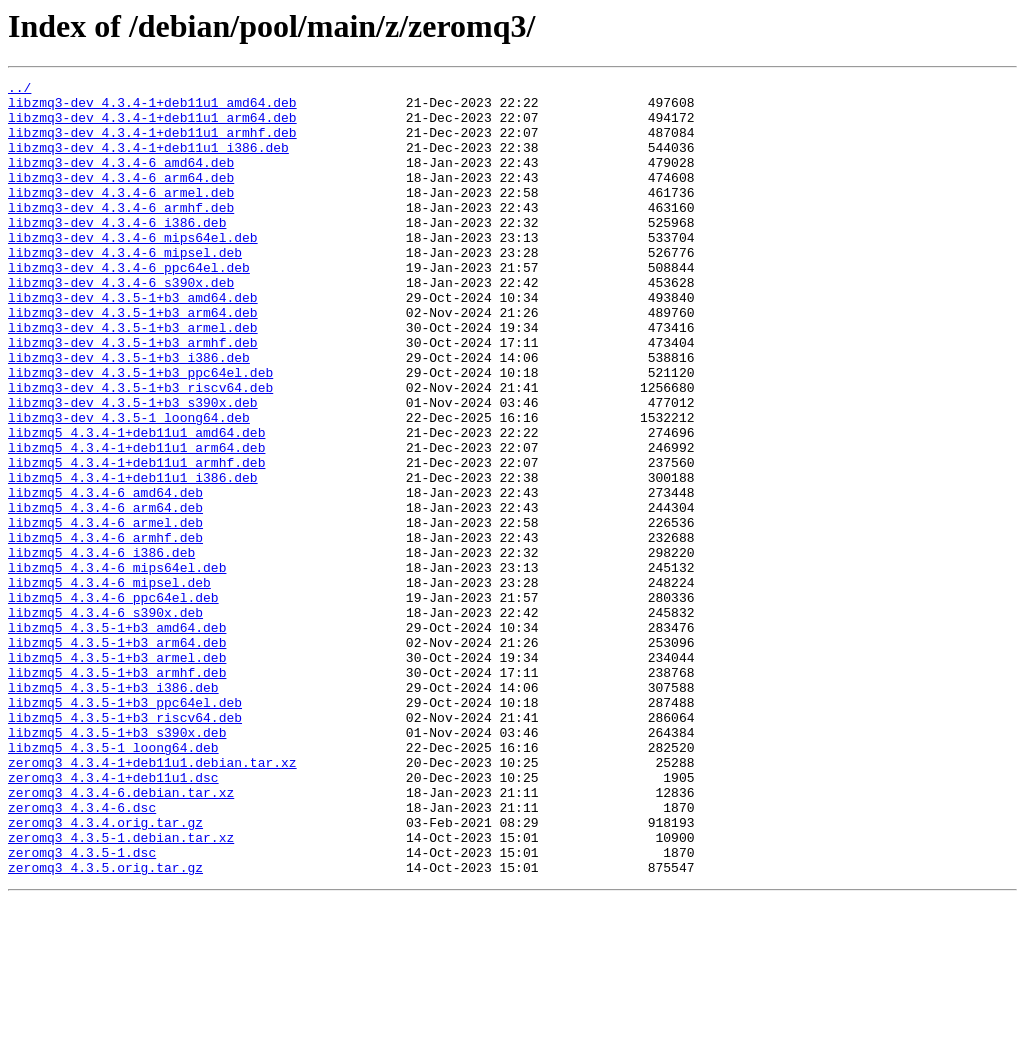 The height and width of the screenshot is (1058, 1025). Describe the element at coordinates (113, 810) in the screenshot. I see `libzmq5_4.3.5-1+b3_i386.deb` at that location.